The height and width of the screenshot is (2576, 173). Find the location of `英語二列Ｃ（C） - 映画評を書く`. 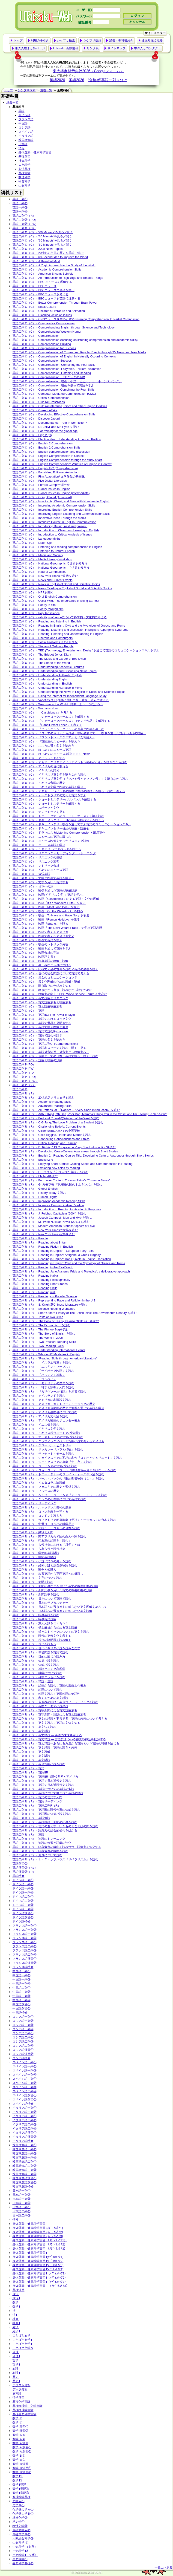

英語二列Ｃ（C） - 映画評を書く is located at coordinates (34, 956).